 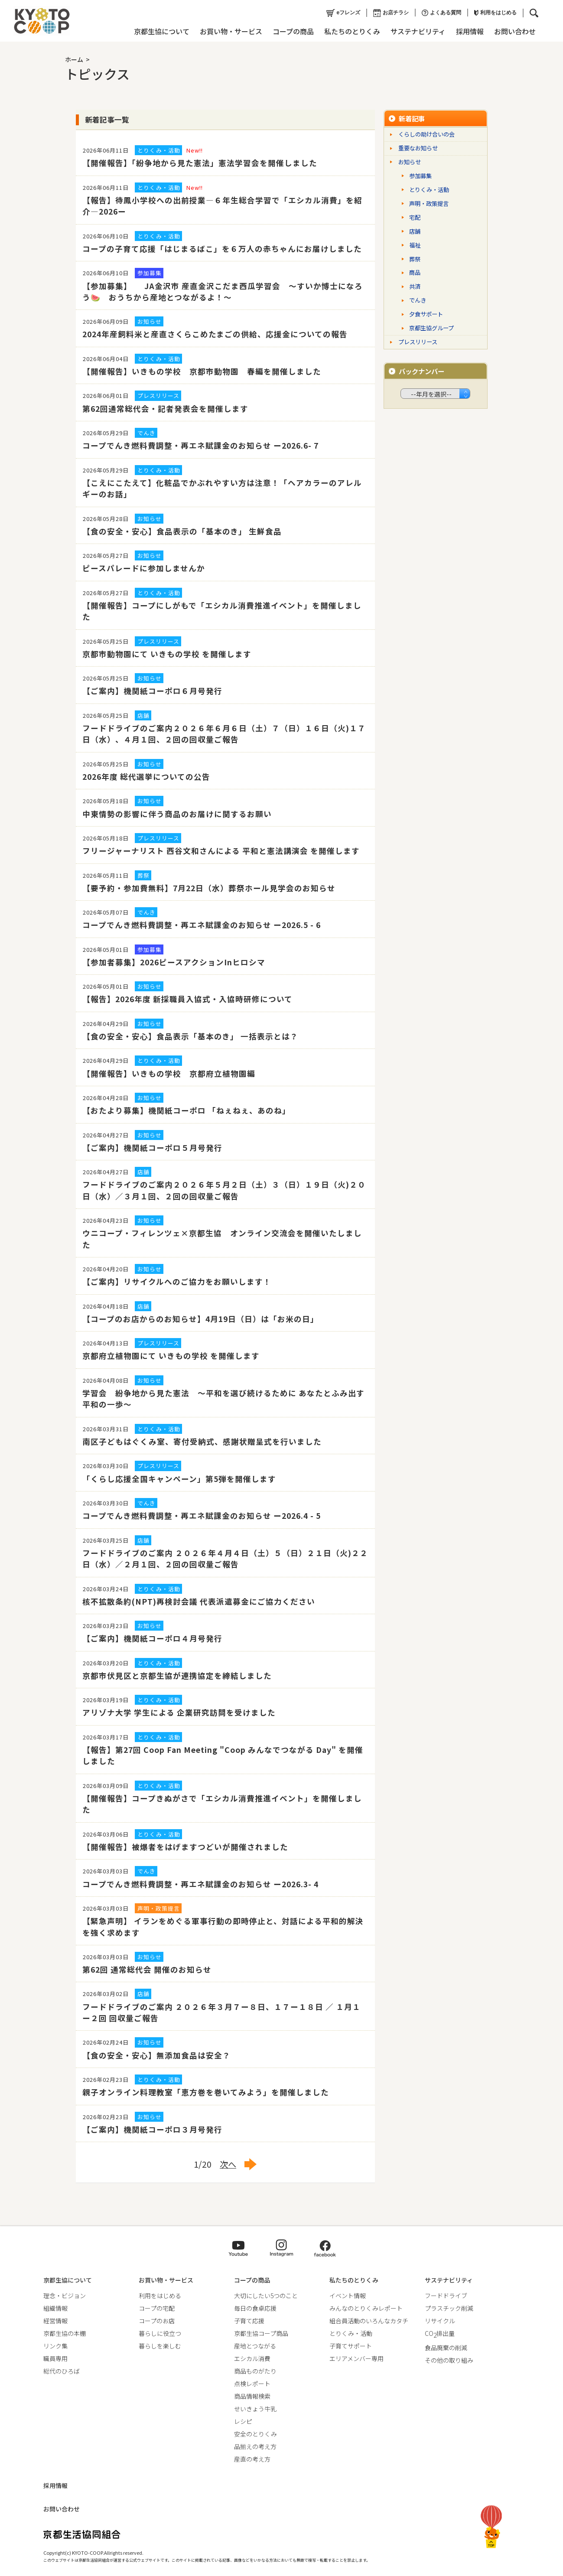 What do you see at coordinates (165, 408) in the screenshot?
I see `第62回通常総代会・記者発表会を開催します` at bounding box center [165, 408].